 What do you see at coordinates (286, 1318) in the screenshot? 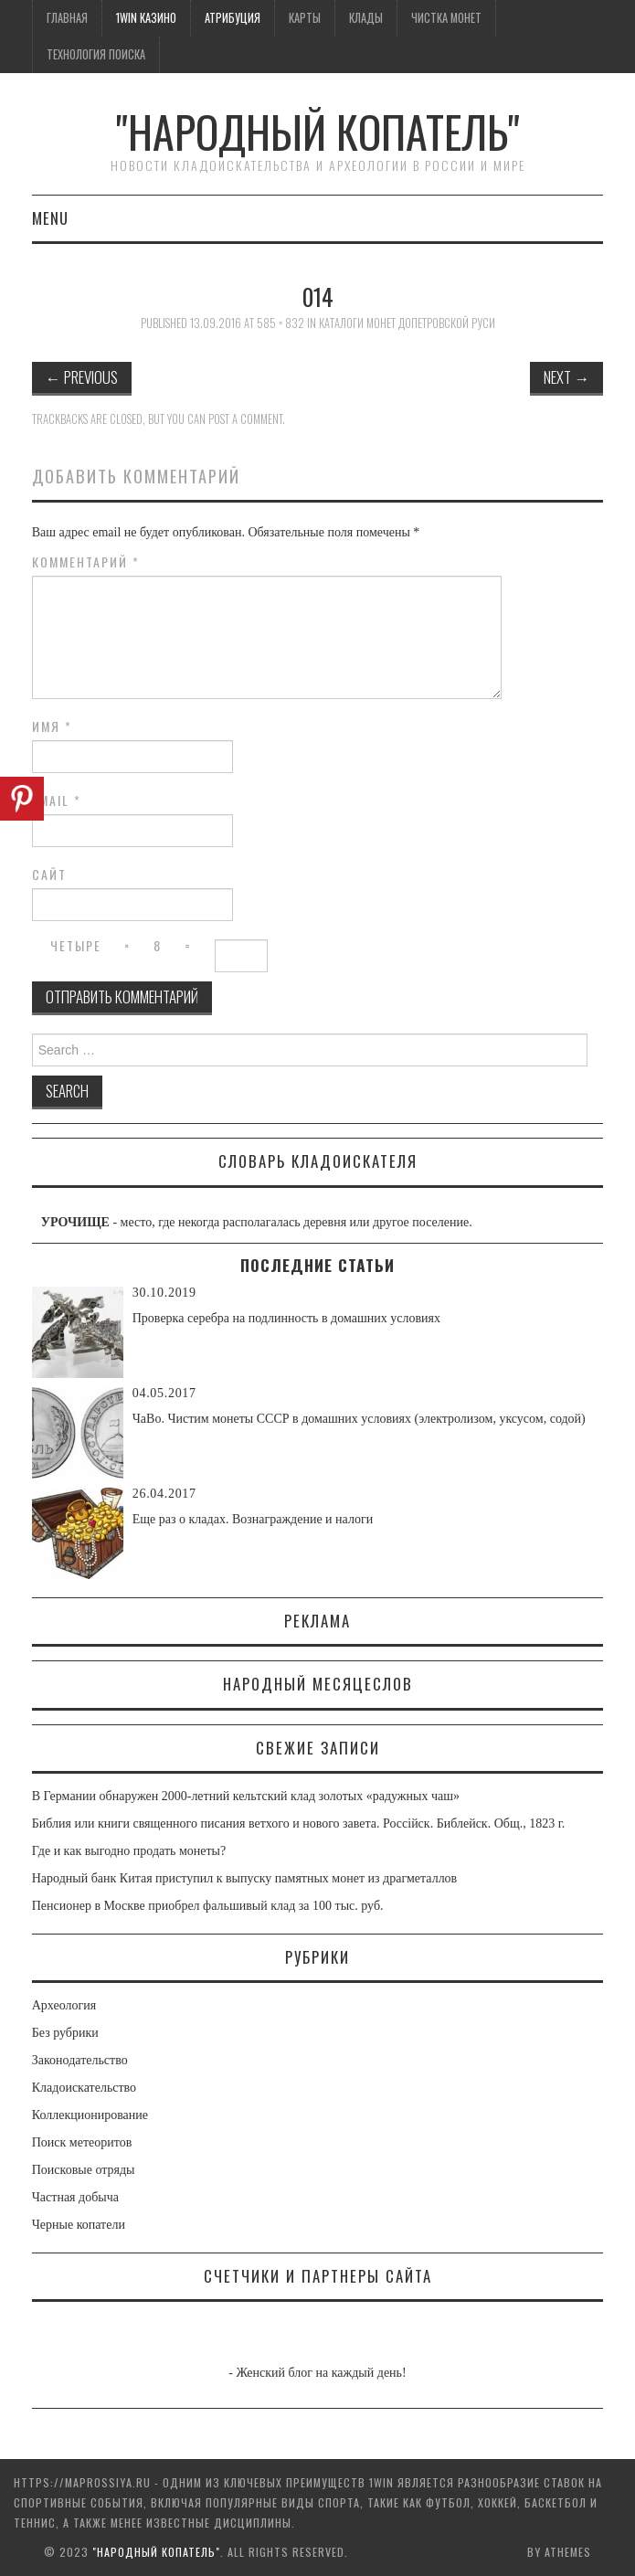
I see `Проверка серебра на подлинность в домашних условиях` at bounding box center [286, 1318].